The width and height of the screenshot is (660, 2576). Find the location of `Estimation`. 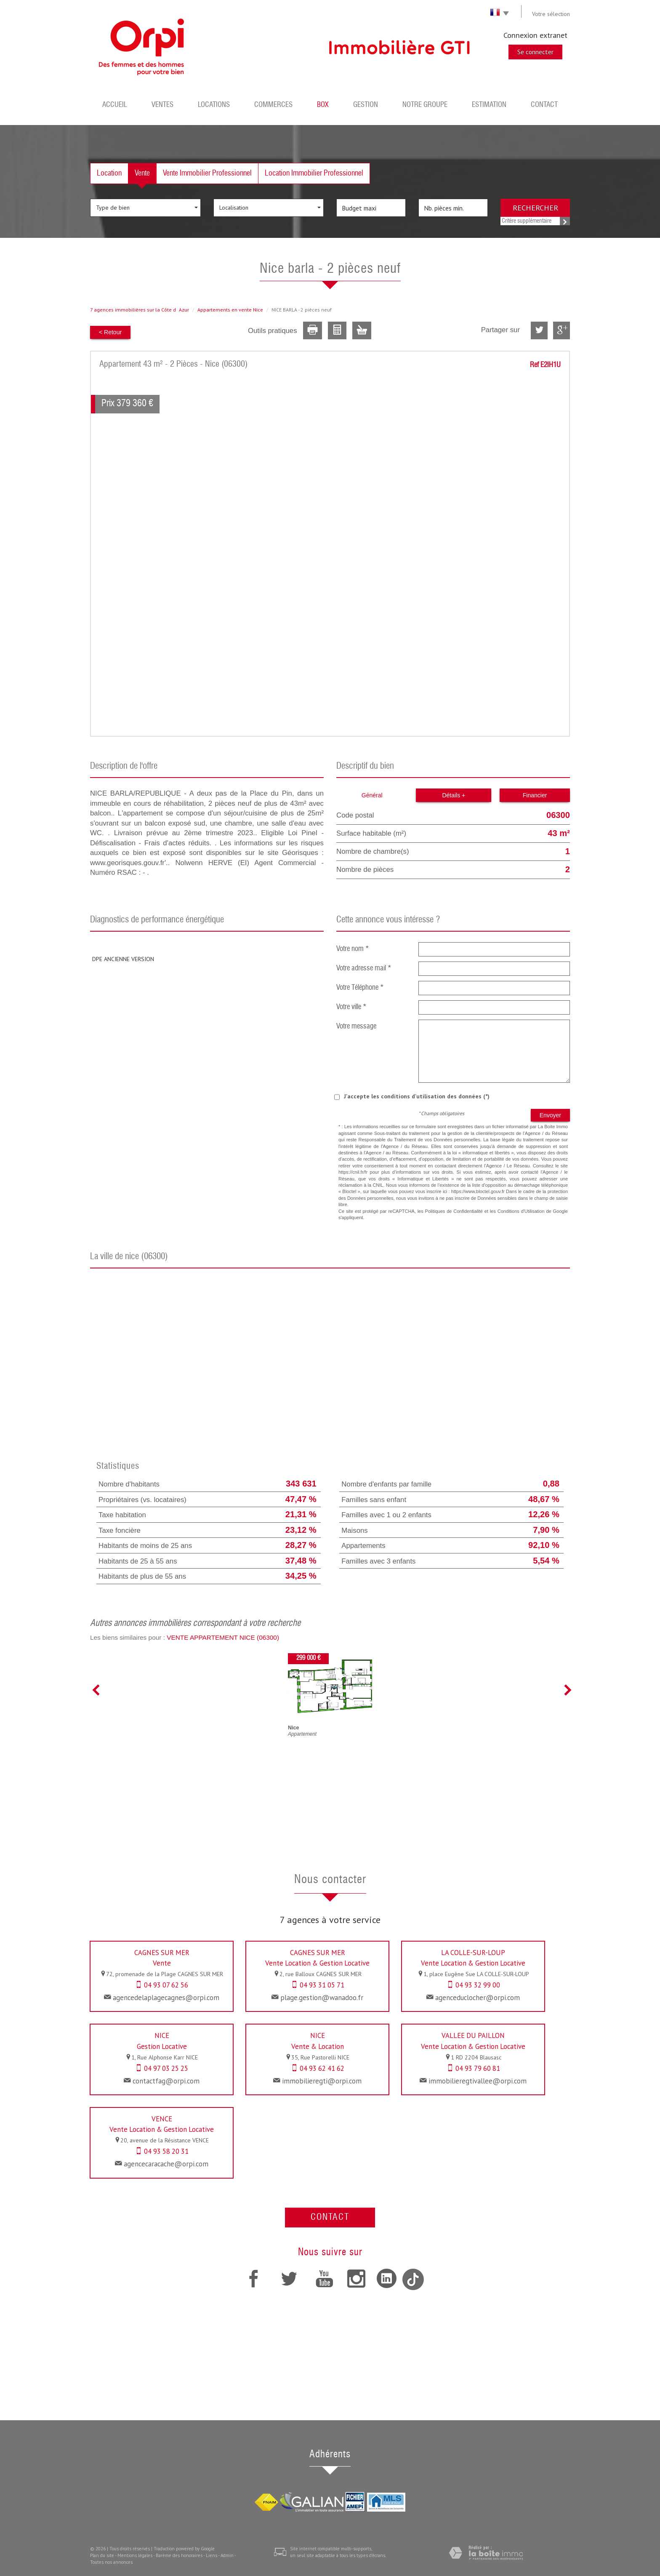

Estimation is located at coordinates (489, 105).